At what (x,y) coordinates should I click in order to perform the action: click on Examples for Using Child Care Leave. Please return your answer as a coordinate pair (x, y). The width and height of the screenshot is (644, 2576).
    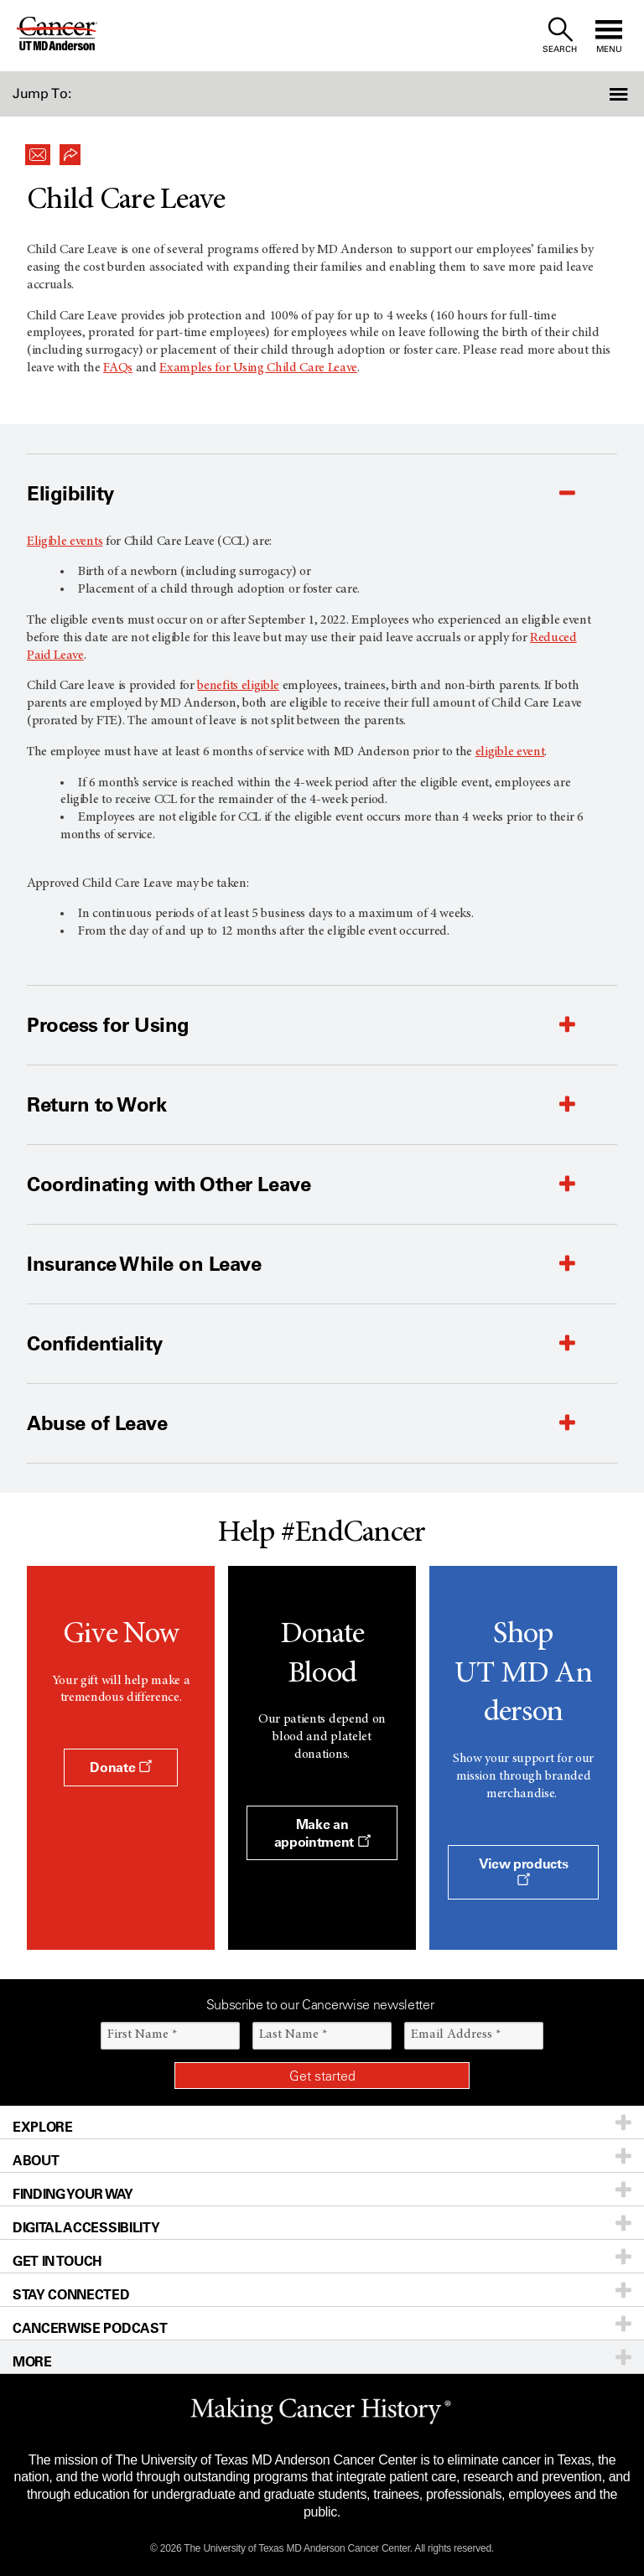
    Looking at the image, I should click on (258, 368).